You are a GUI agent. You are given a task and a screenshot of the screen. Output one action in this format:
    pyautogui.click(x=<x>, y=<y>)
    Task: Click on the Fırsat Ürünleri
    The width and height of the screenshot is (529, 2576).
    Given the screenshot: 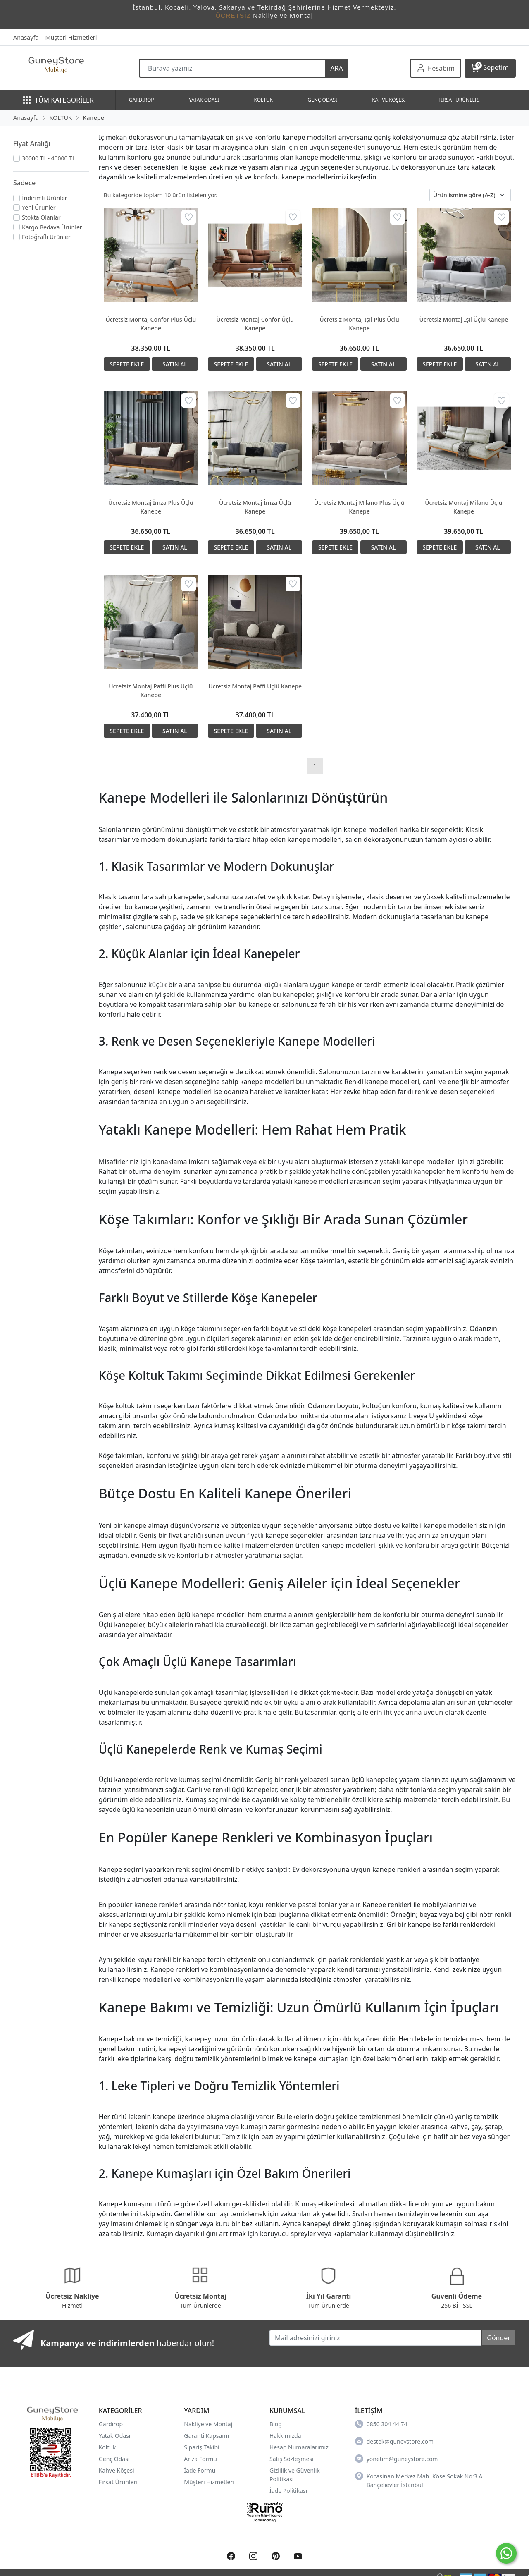 What is the action you would take?
    pyautogui.click(x=118, y=2482)
    